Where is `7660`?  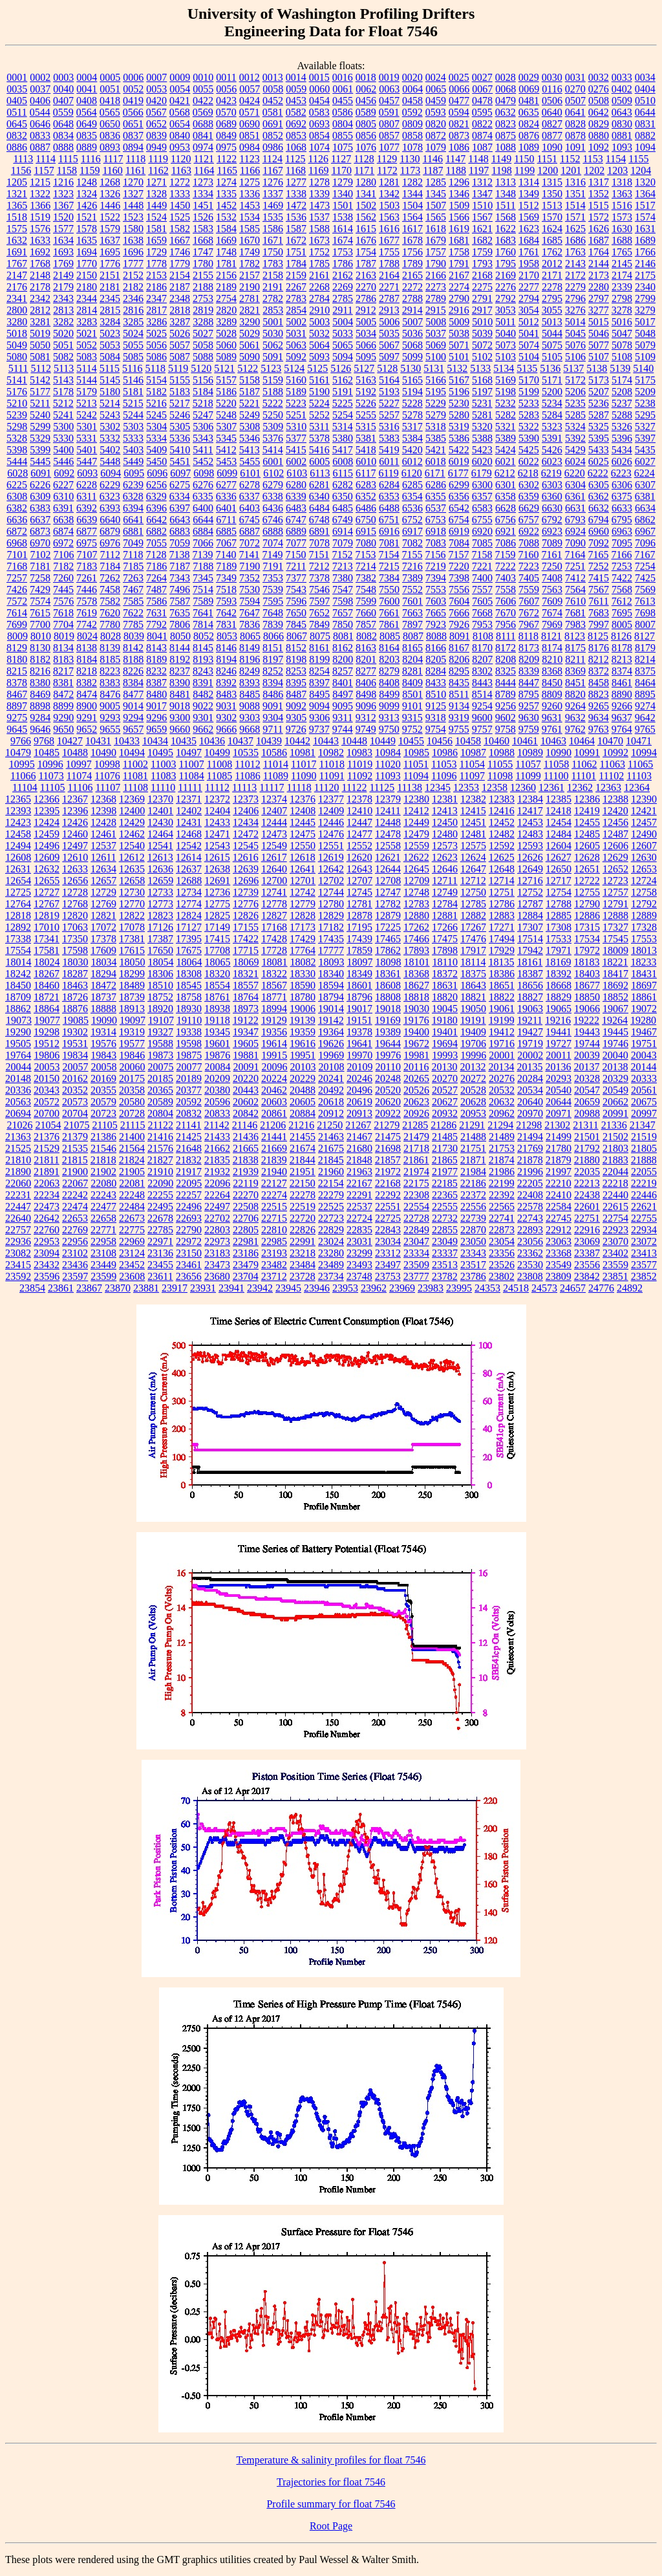 7660 is located at coordinates (366, 612).